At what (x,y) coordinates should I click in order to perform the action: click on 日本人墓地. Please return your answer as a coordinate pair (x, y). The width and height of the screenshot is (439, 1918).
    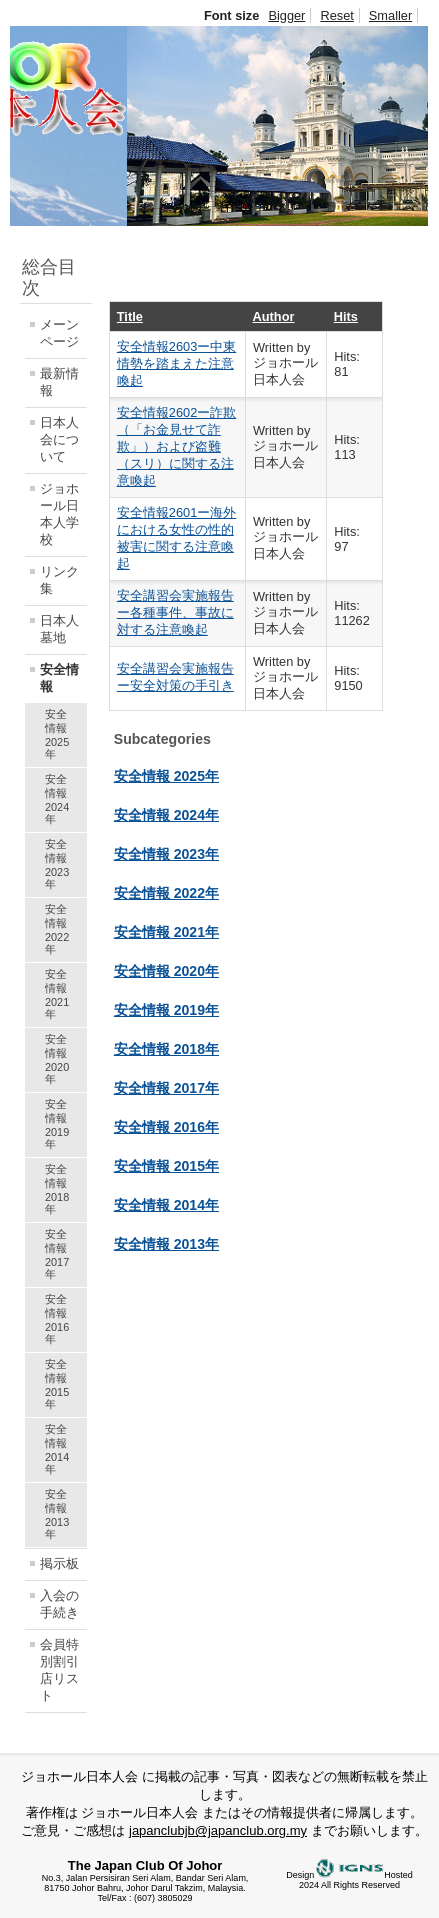
    Looking at the image, I should click on (59, 629).